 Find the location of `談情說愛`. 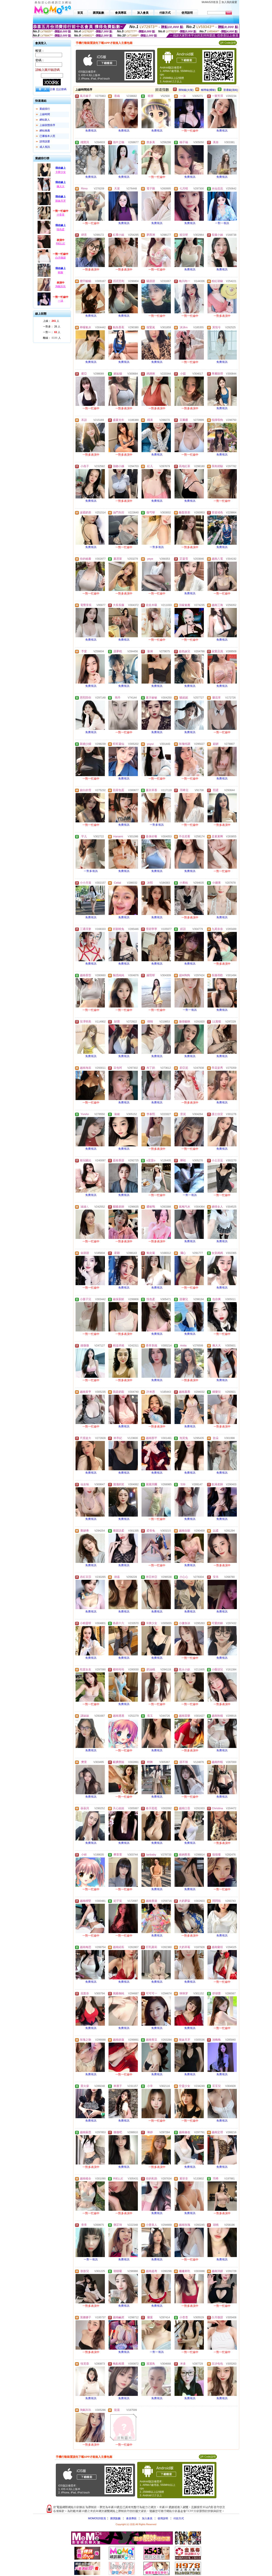

談情說愛 is located at coordinates (45, 141).